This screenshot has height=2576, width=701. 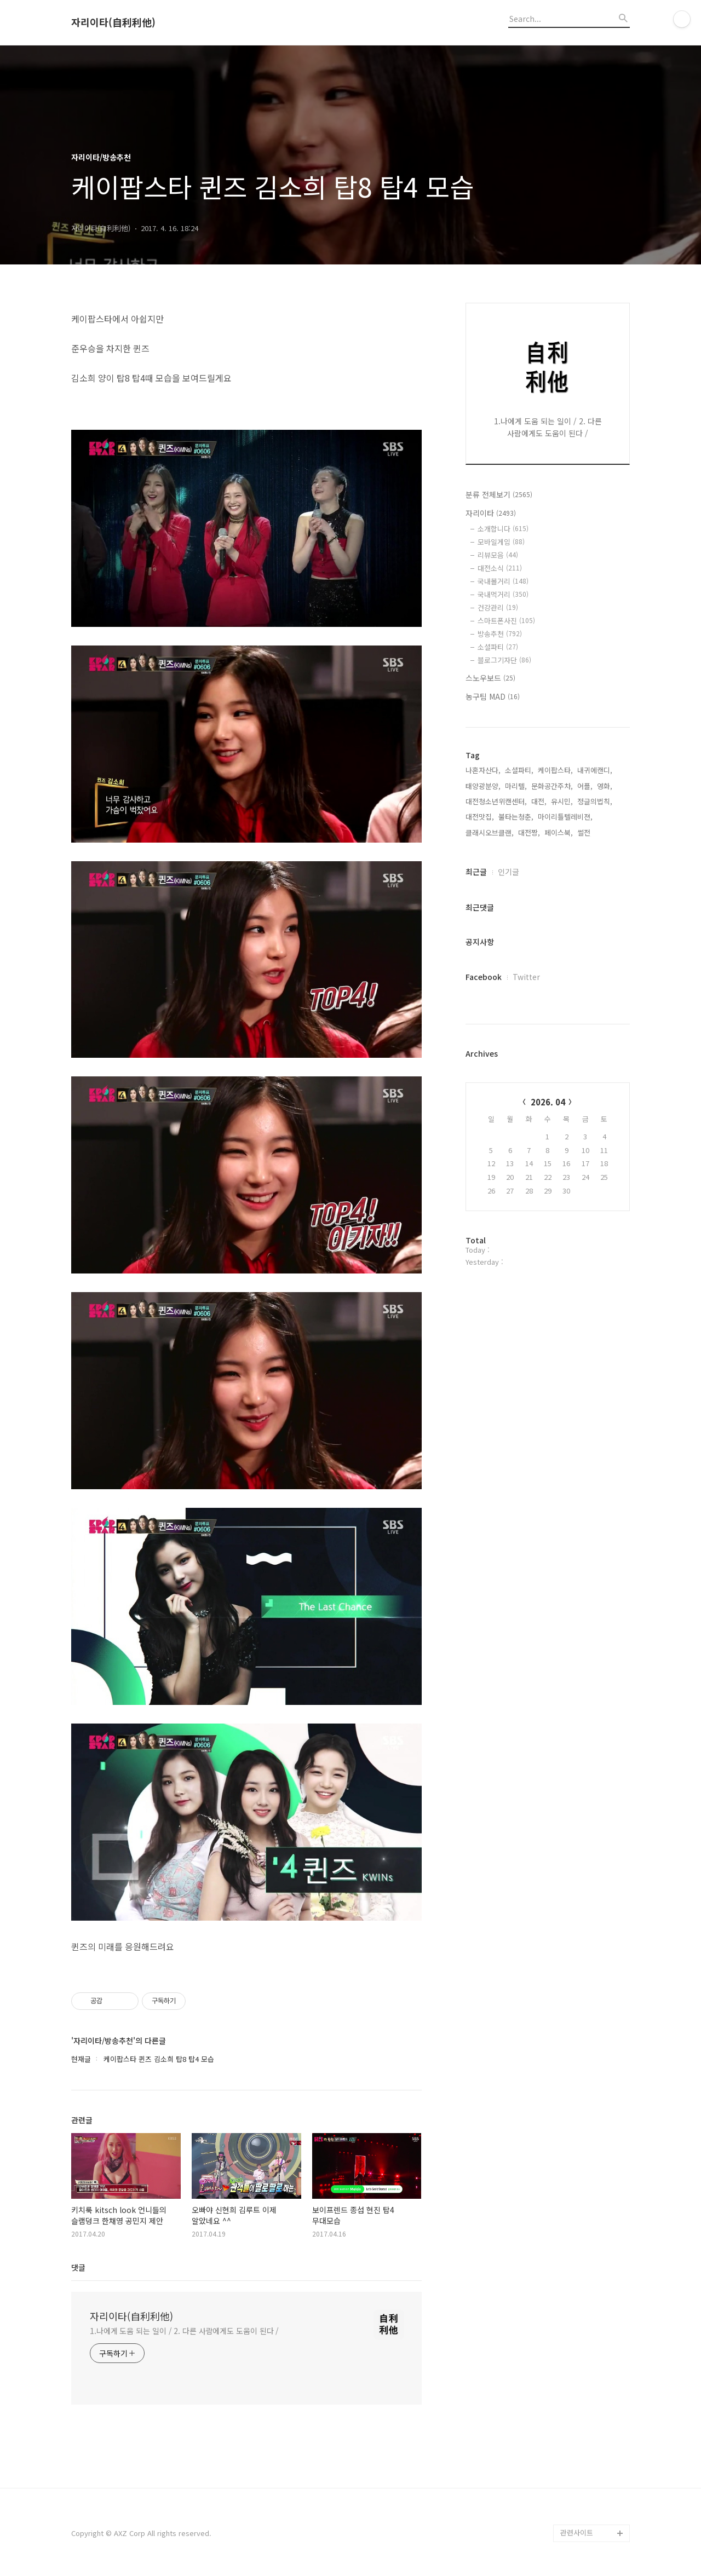 I want to click on 대전,, so click(x=539, y=801).